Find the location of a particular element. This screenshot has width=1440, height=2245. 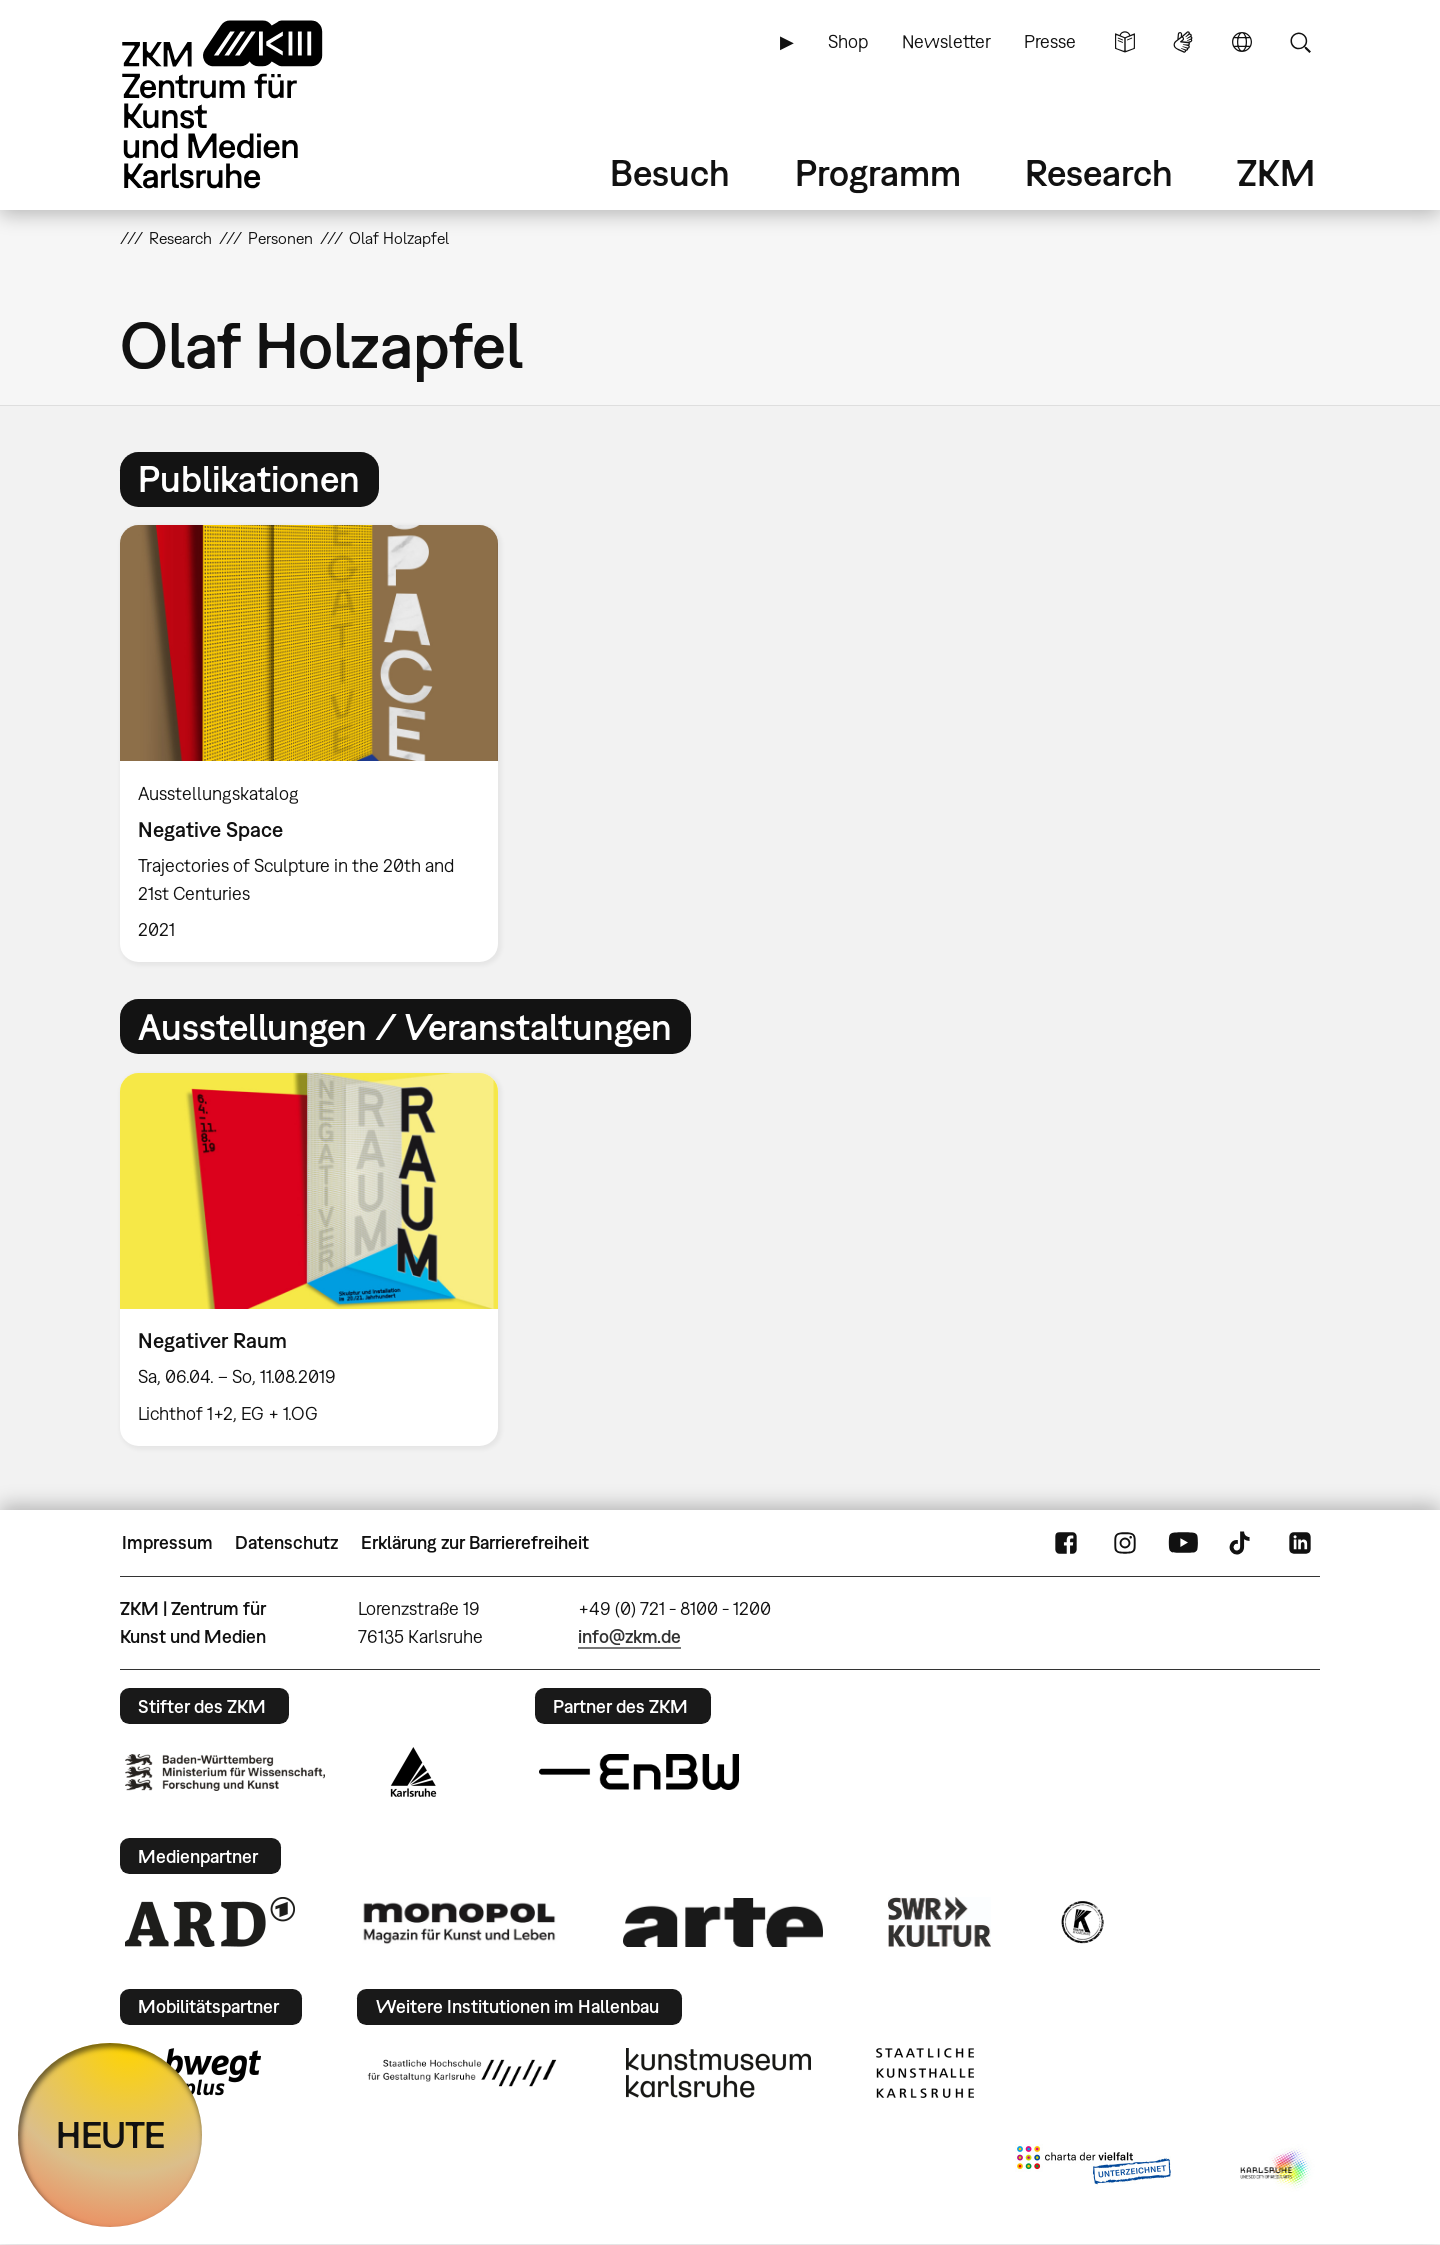

HEUTE is located at coordinates (110, 2134).